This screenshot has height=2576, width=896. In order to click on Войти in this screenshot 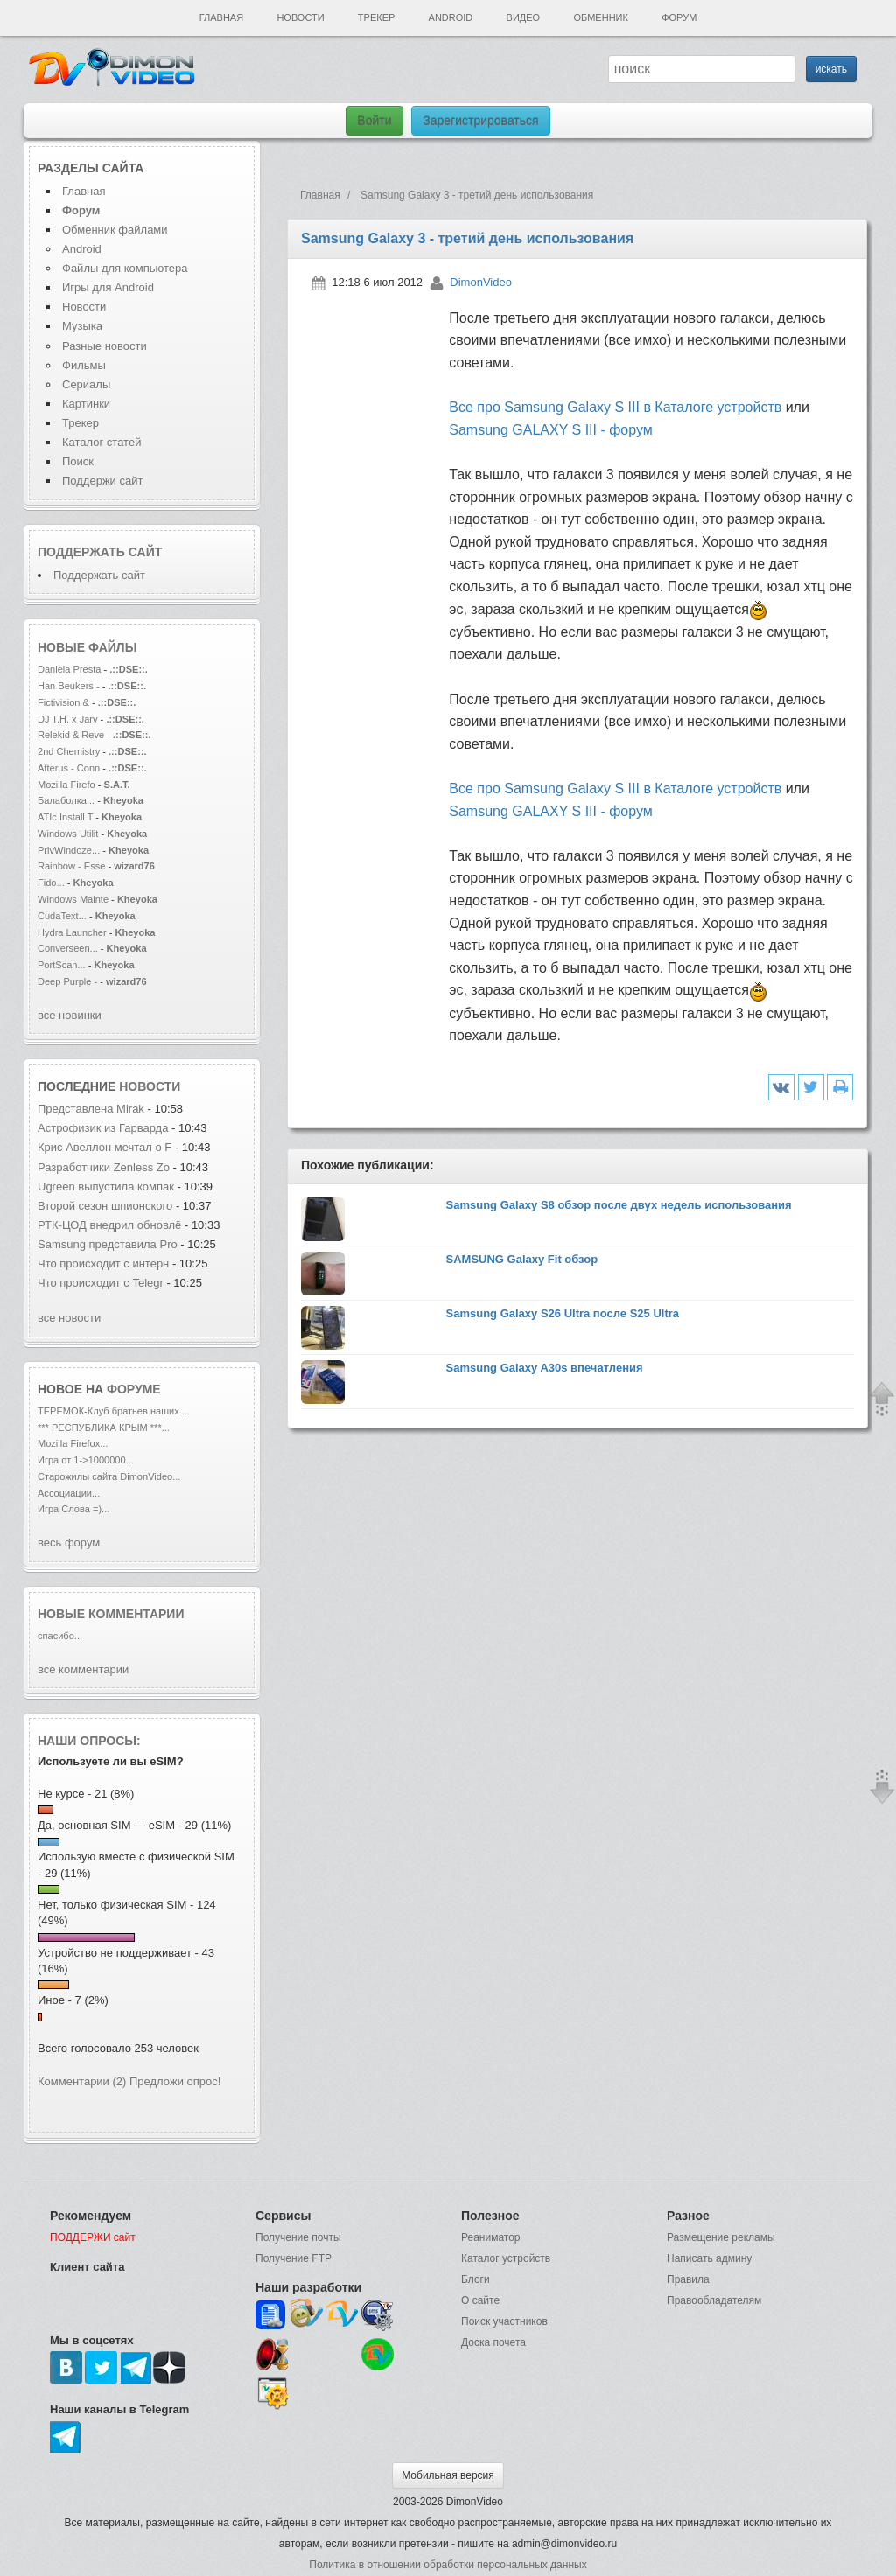, I will do `click(374, 121)`.